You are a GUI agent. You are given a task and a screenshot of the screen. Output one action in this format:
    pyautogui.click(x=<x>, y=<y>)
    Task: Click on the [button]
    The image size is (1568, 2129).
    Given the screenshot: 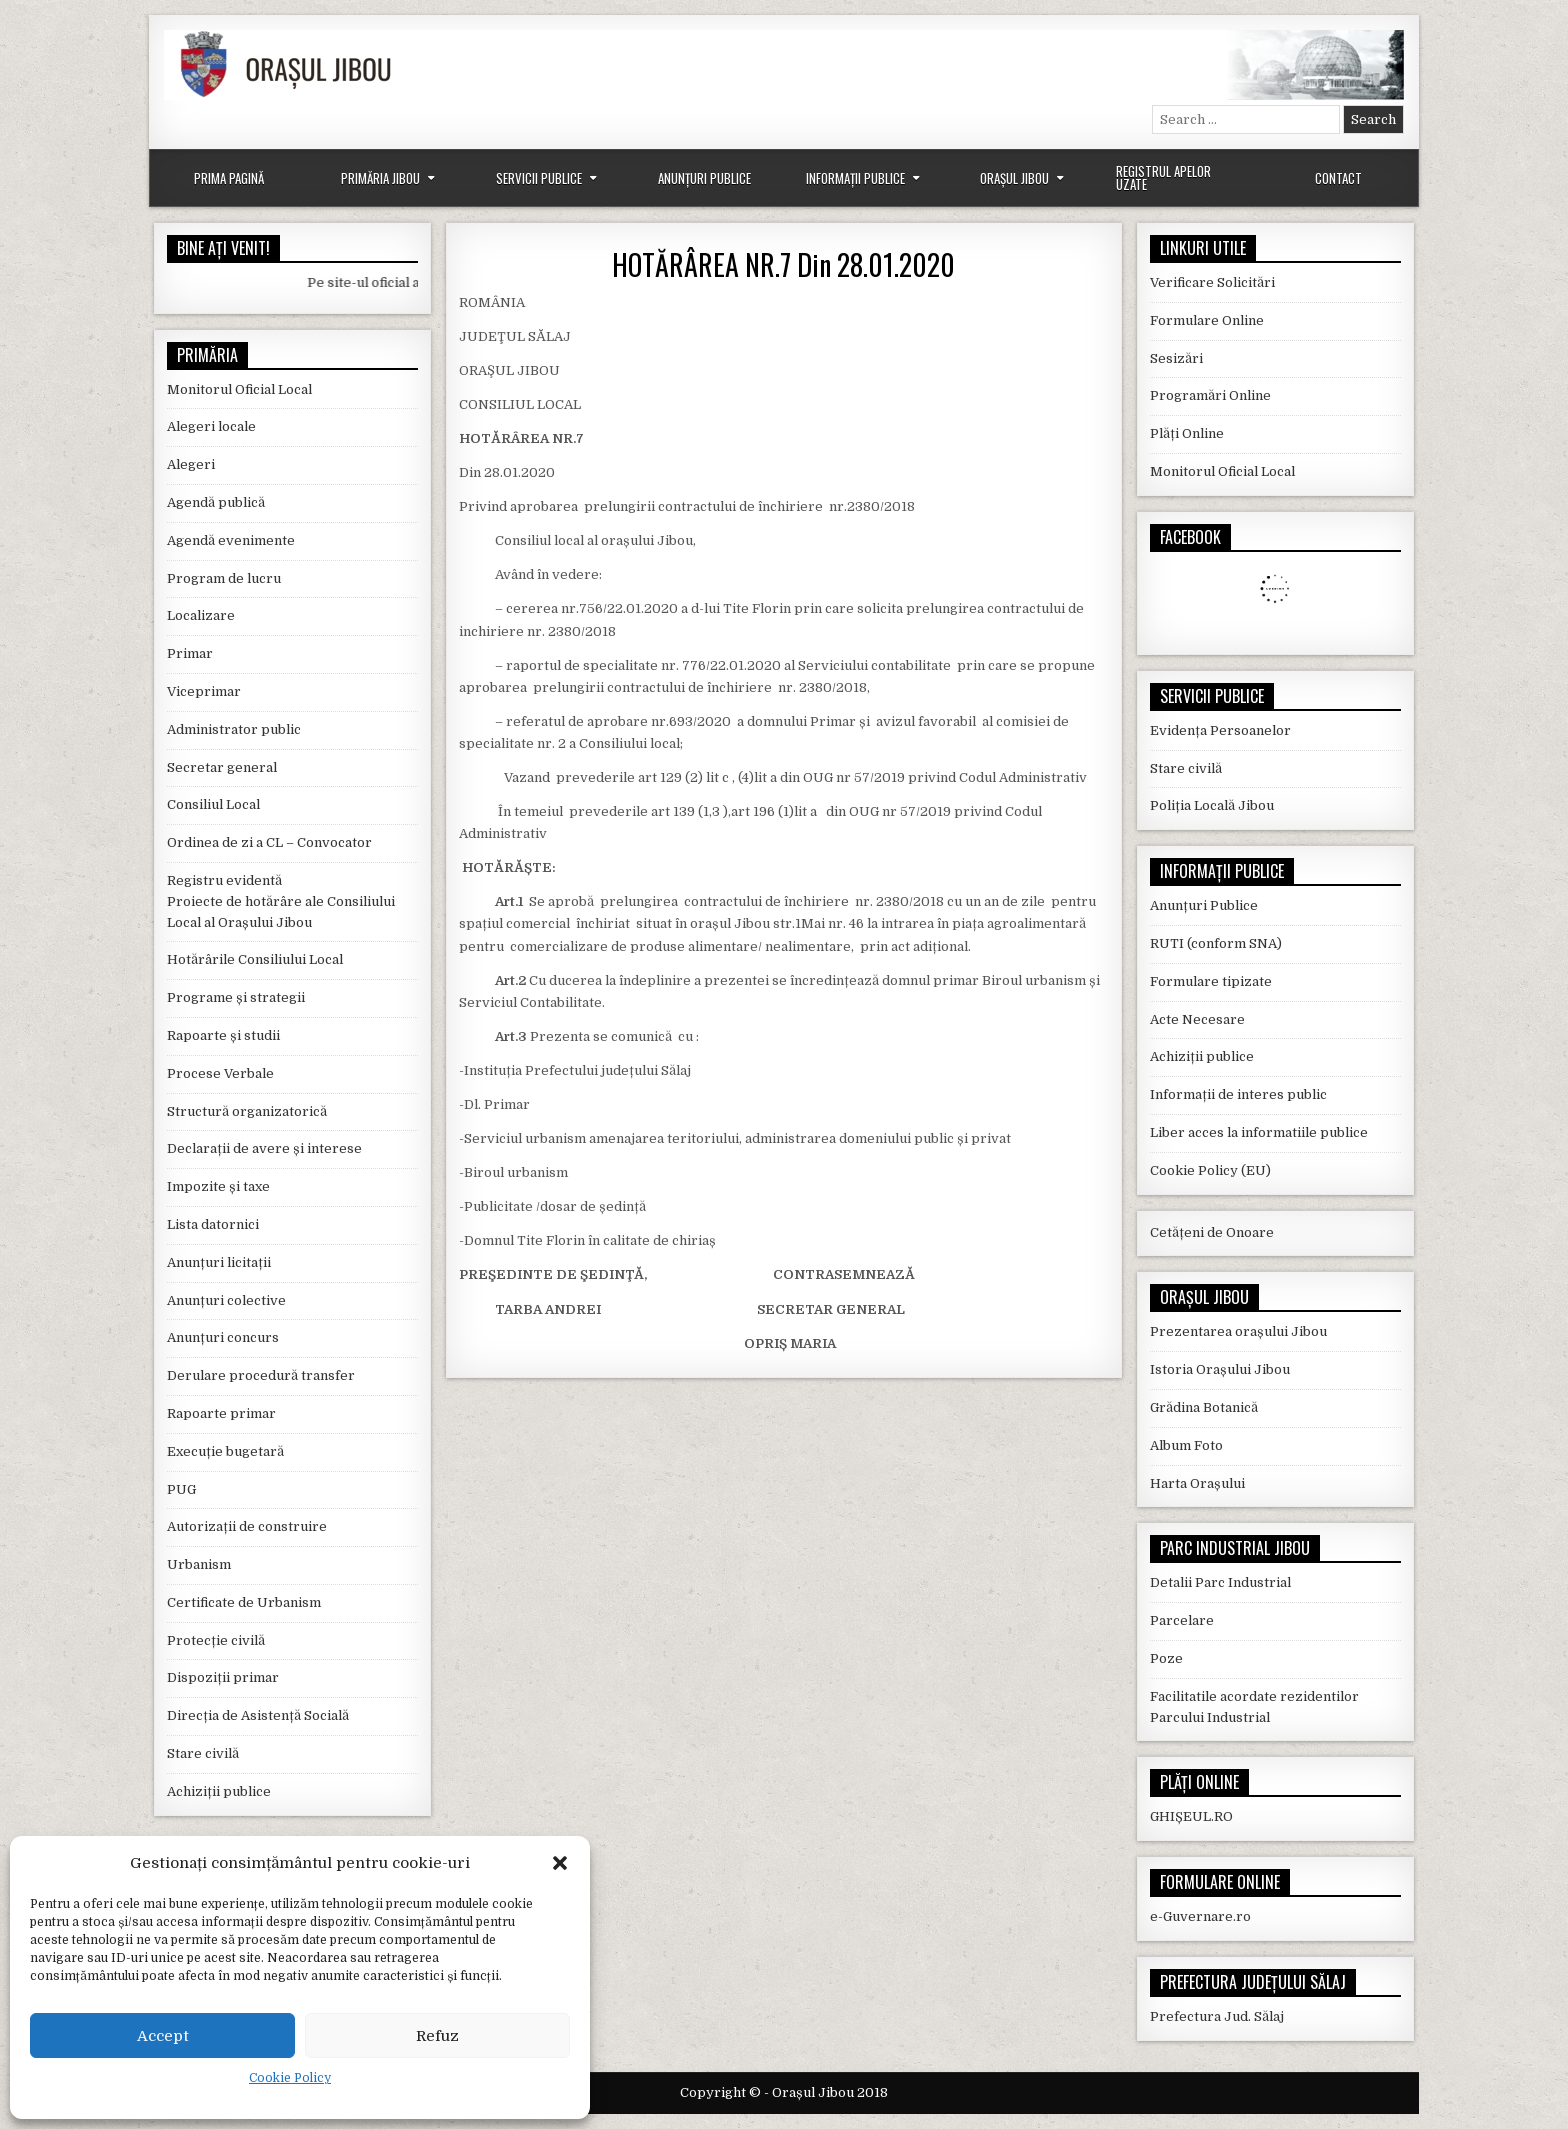 What is the action you would take?
    pyautogui.click(x=560, y=1863)
    